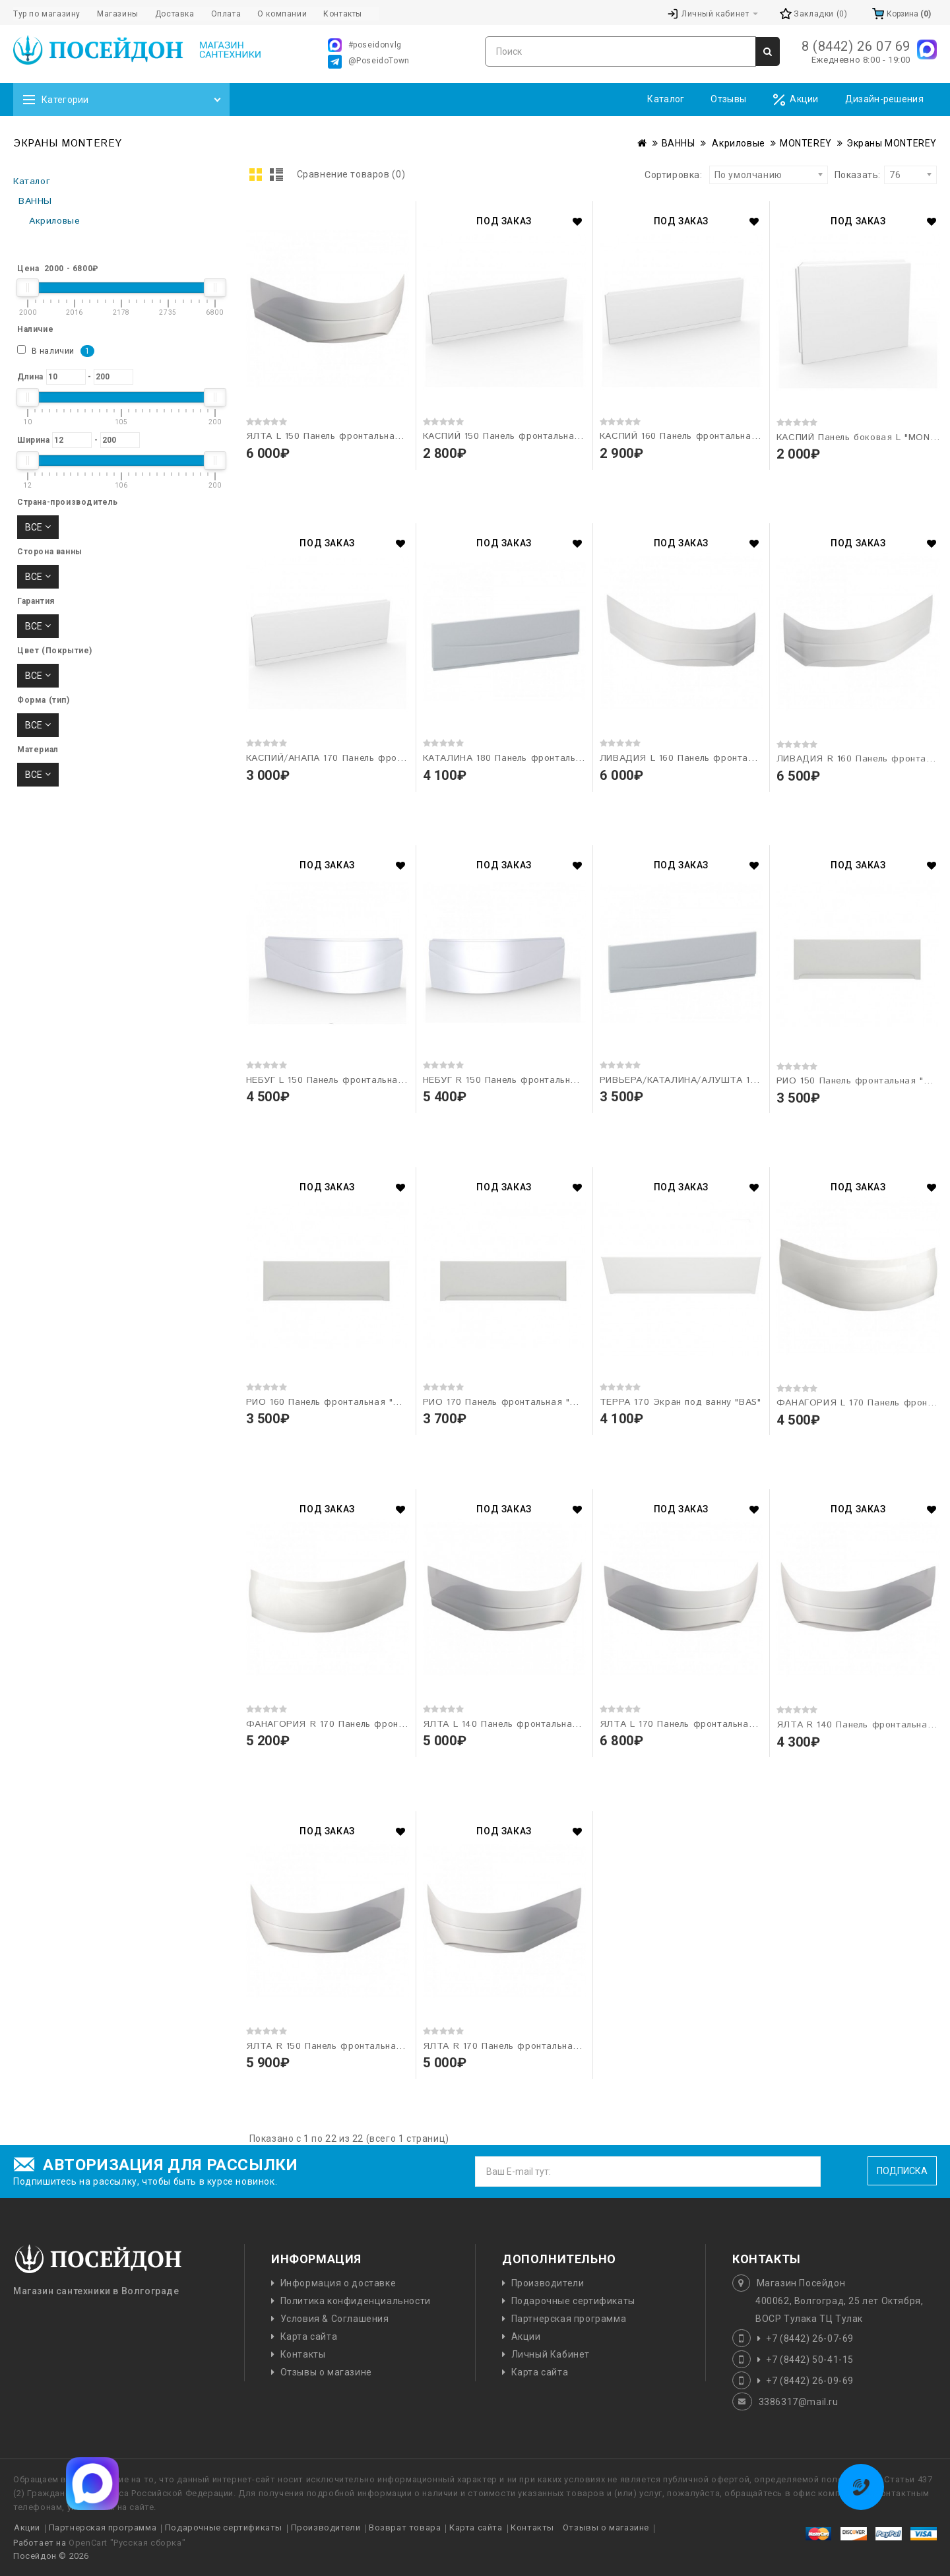  I want to click on Политика конфиденциальности, so click(355, 2301).